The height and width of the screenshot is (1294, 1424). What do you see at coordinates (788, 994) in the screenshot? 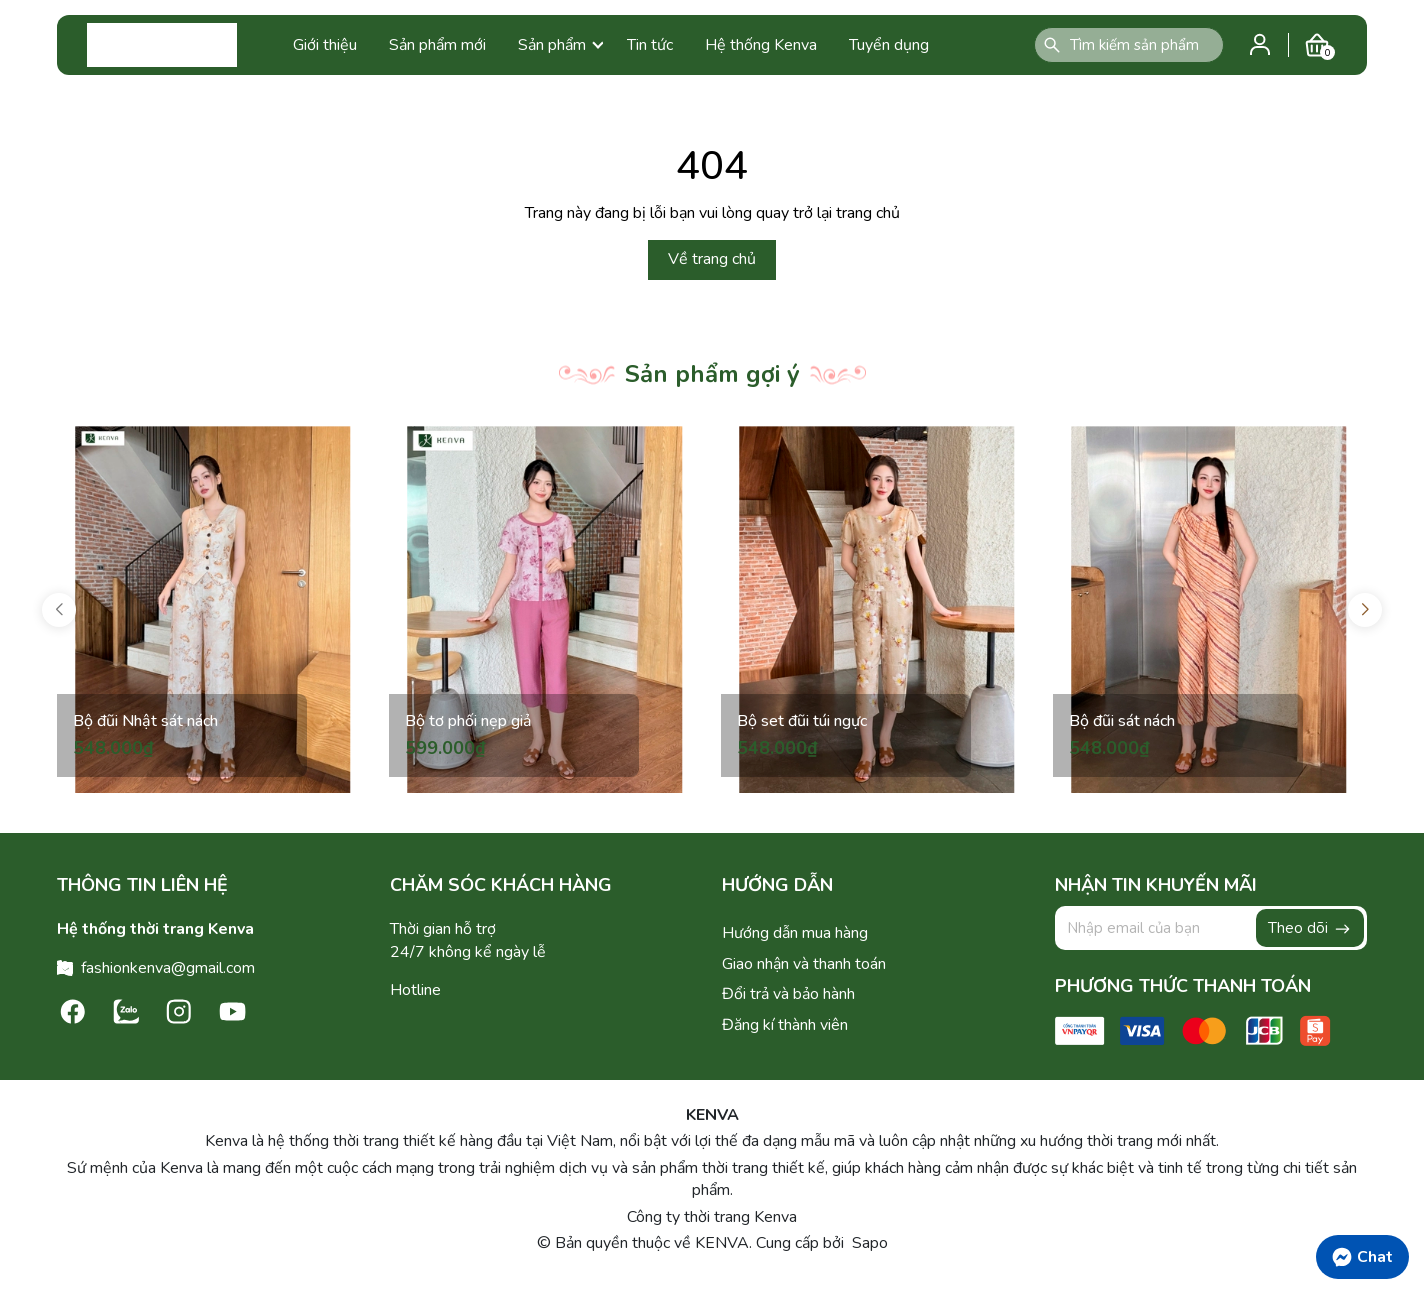
I see `Đổi trả và bảo hành` at bounding box center [788, 994].